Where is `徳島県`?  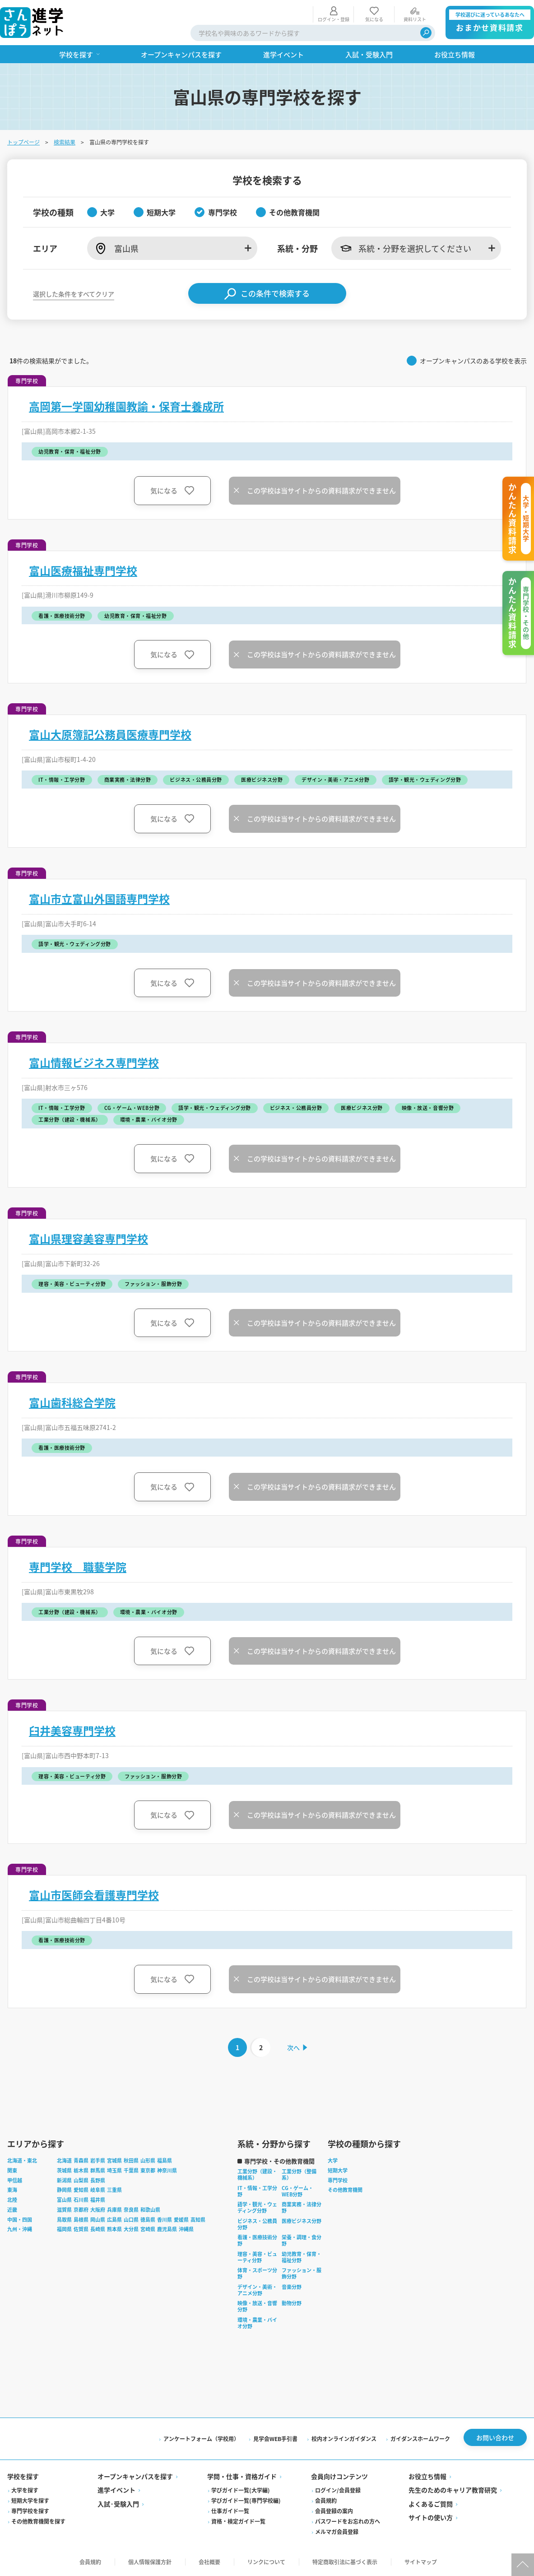 徳島県 is located at coordinates (147, 2219).